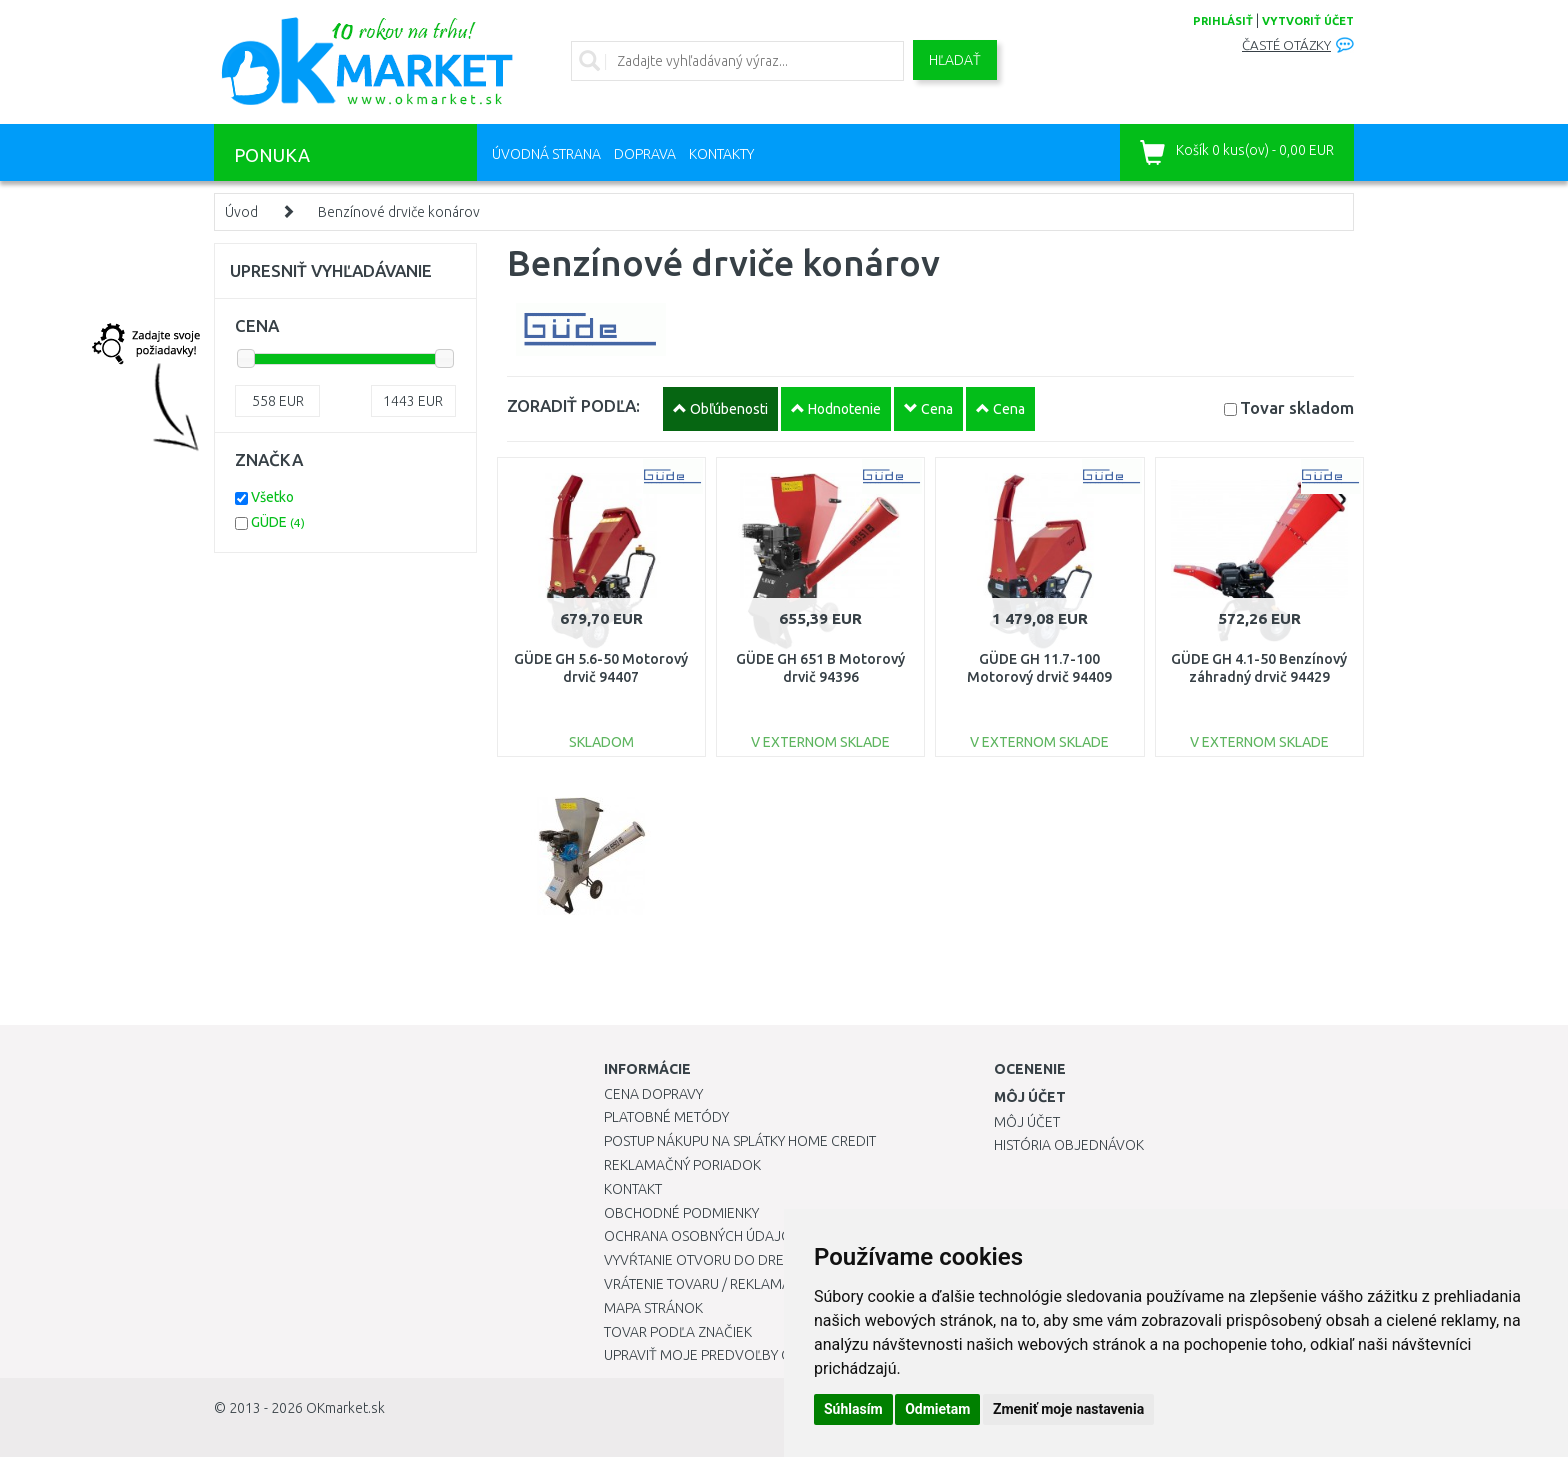 The width and height of the screenshot is (1568, 1457). What do you see at coordinates (721, 154) in the screenshot?
I see `Kontakty` at bounding box center [721, 154].